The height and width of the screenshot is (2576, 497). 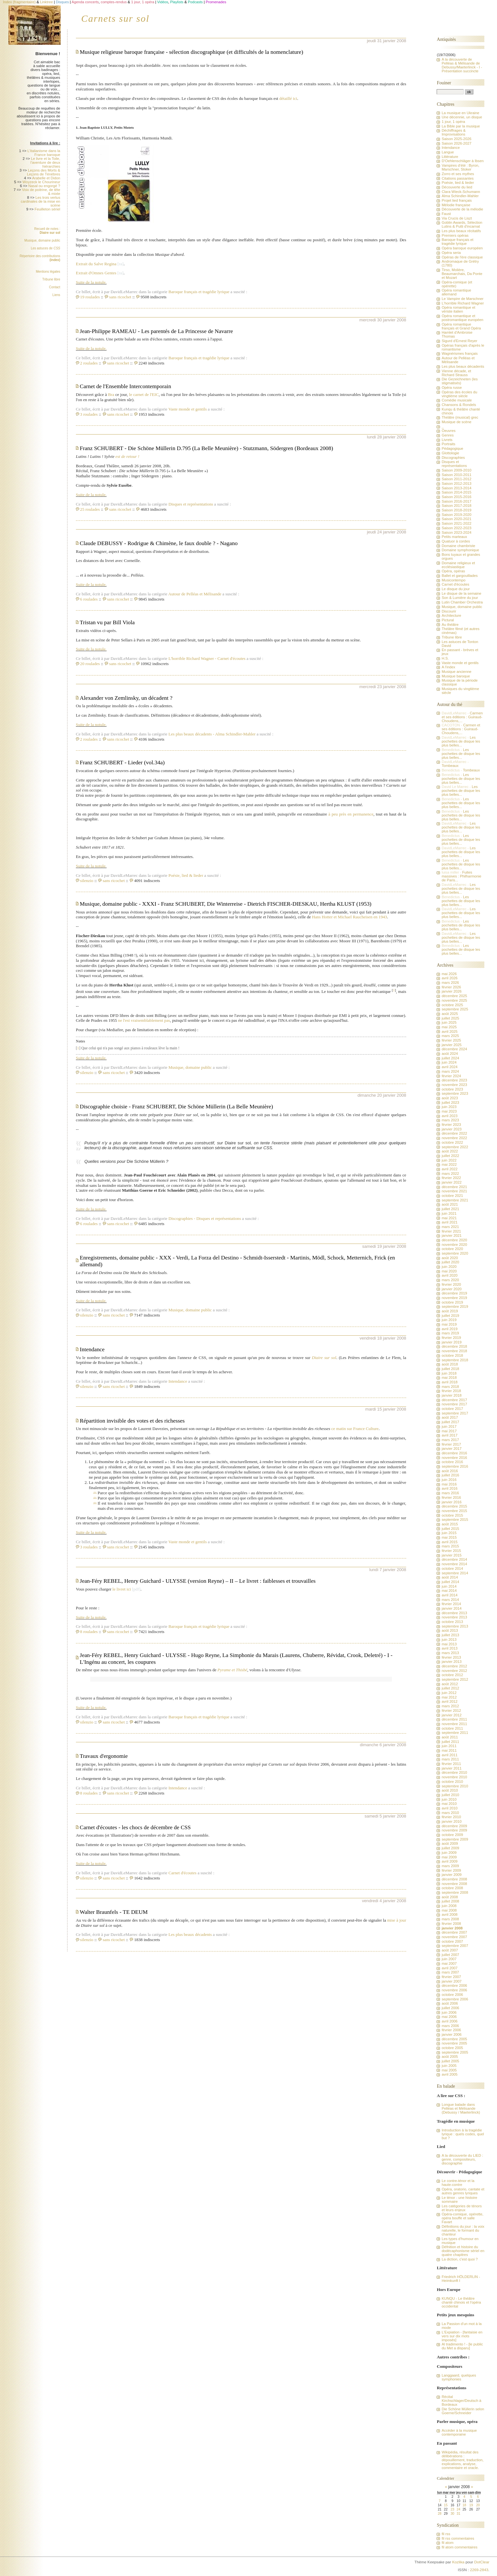 What do you see at coordinates (450, 1795) in the screenshot?
I see `juillet 2010` at bounding box center [450, 1795].